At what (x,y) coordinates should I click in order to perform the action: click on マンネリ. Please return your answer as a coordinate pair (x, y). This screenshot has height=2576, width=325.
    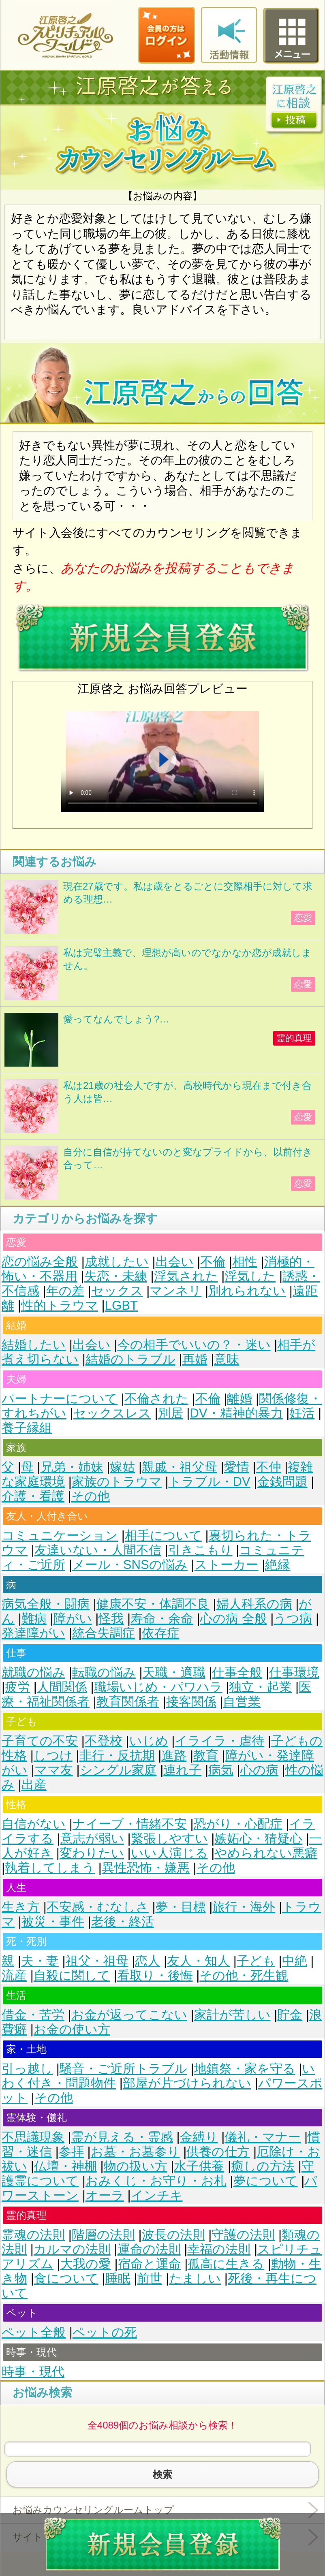
    Looking at the image, I should click on (175, 1291).